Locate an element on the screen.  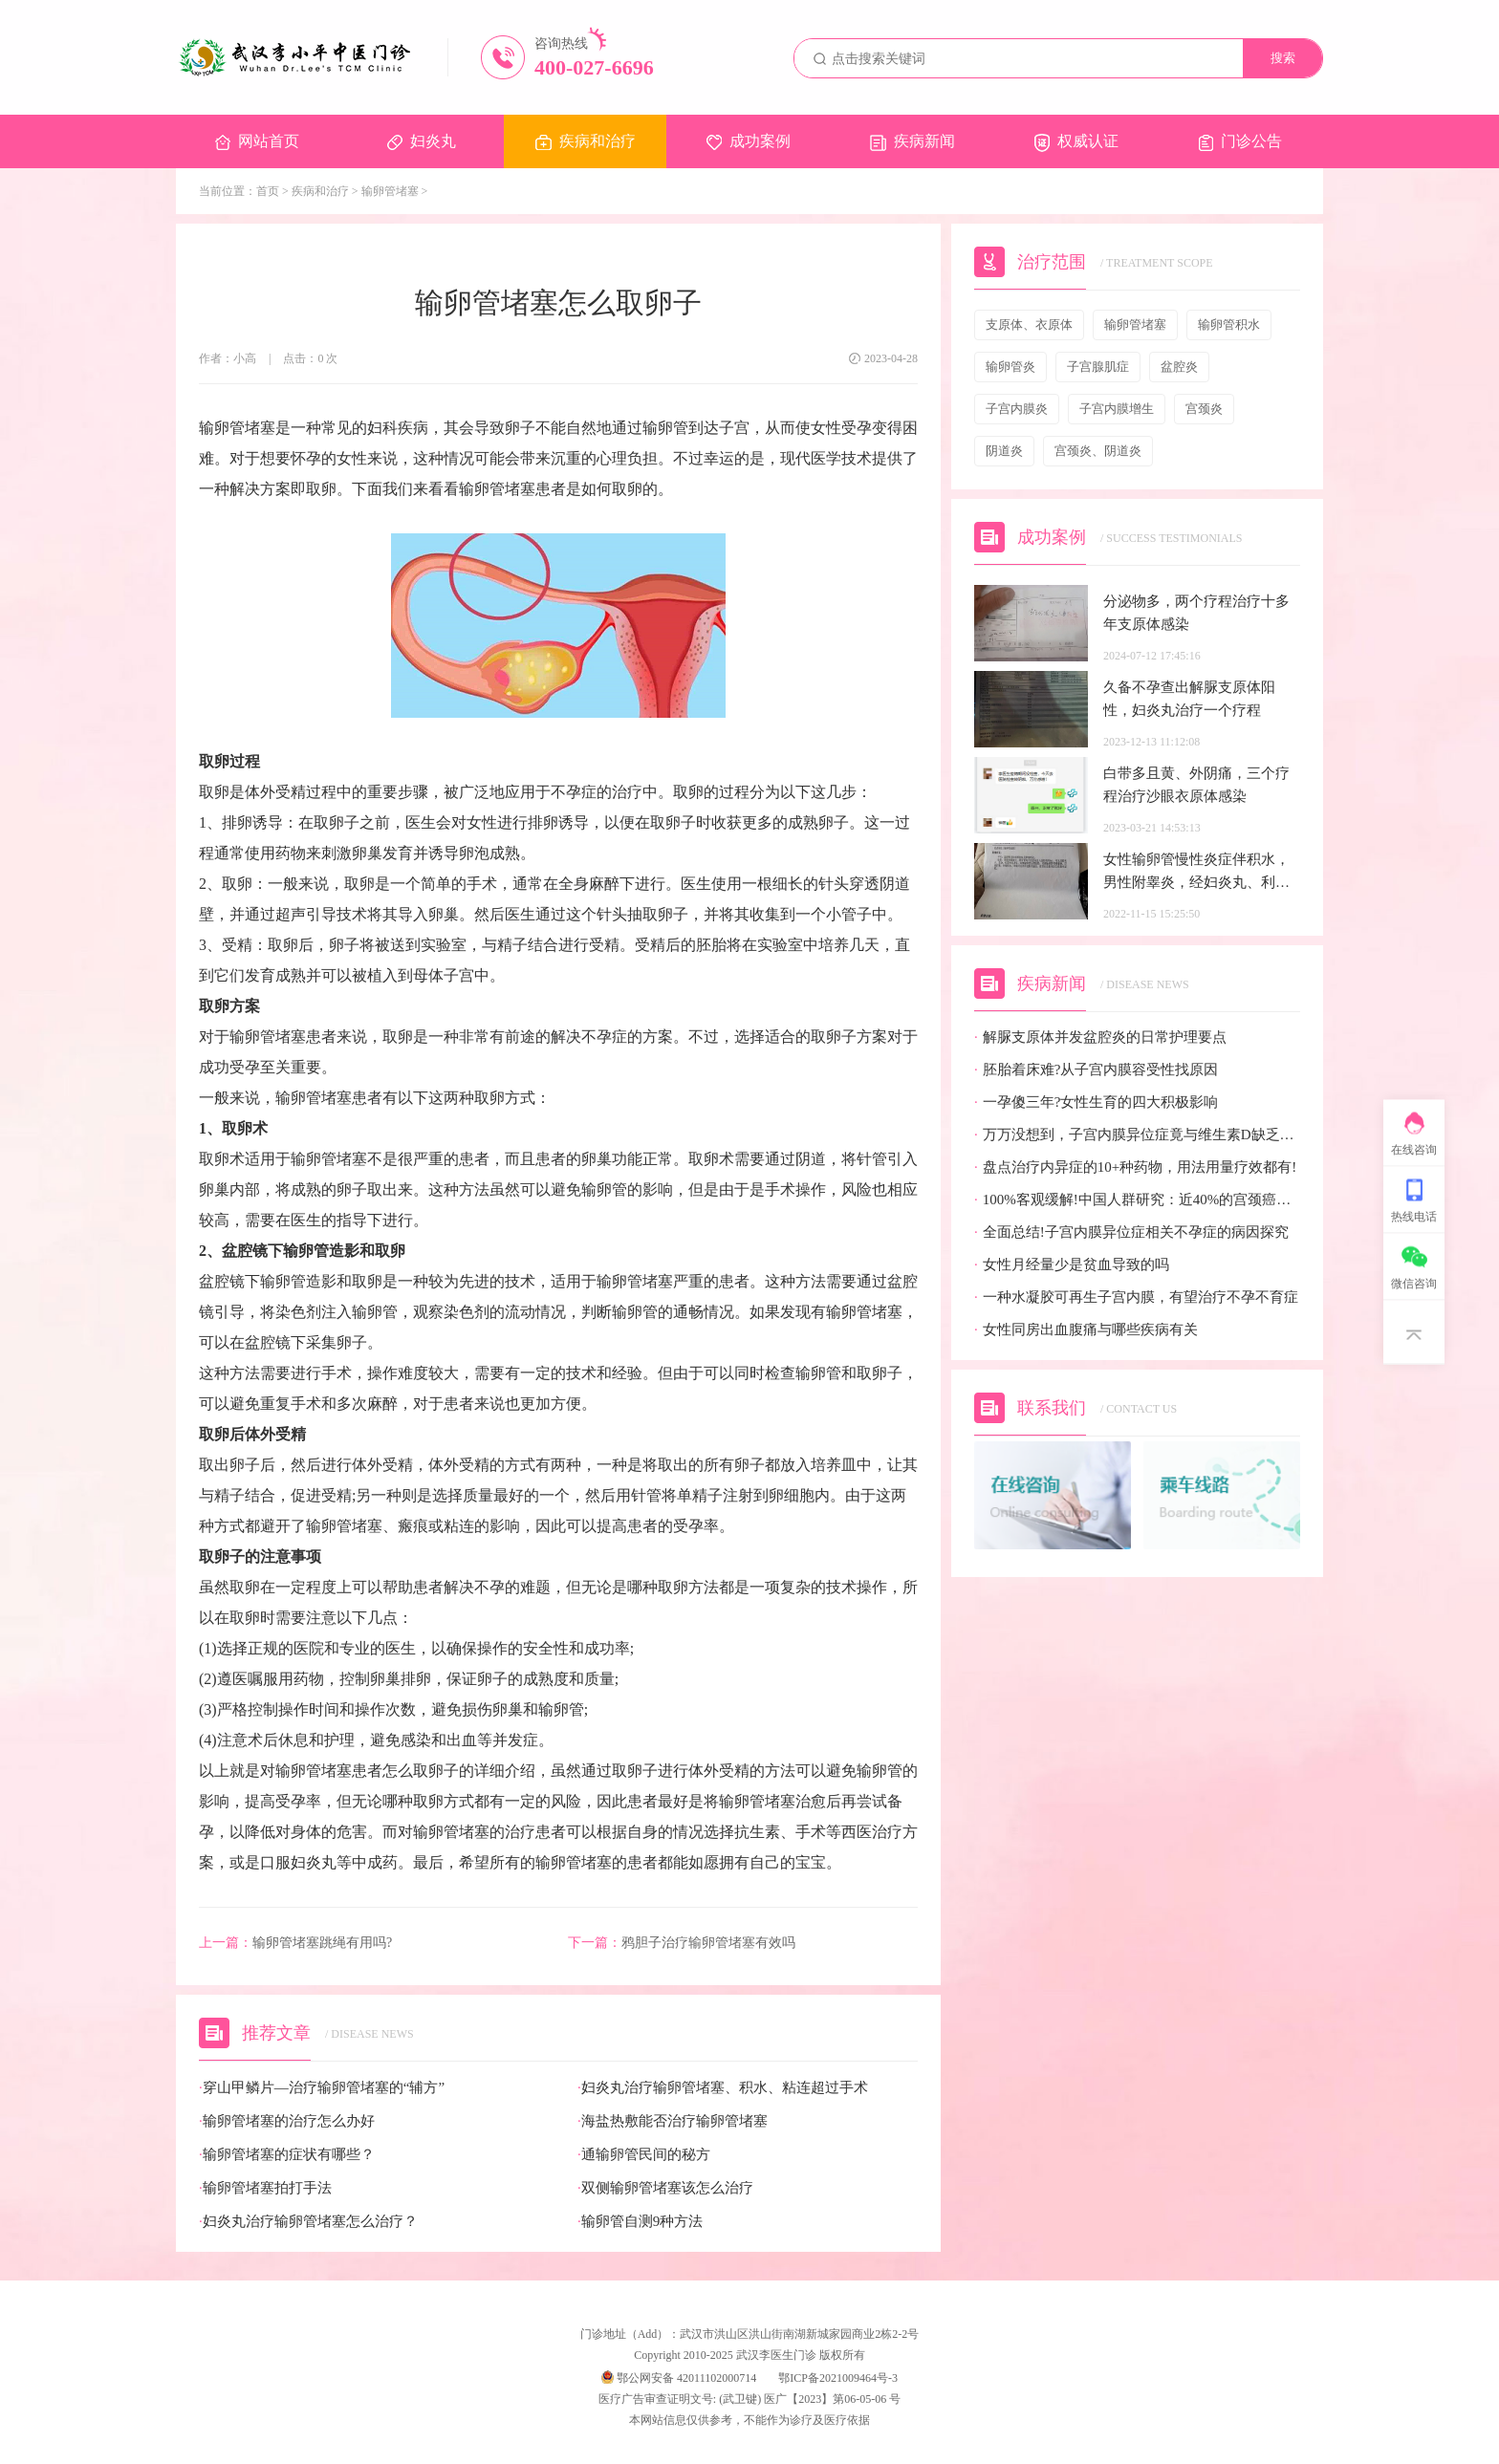
妇炎丸 is located at coordinates (421, 141).